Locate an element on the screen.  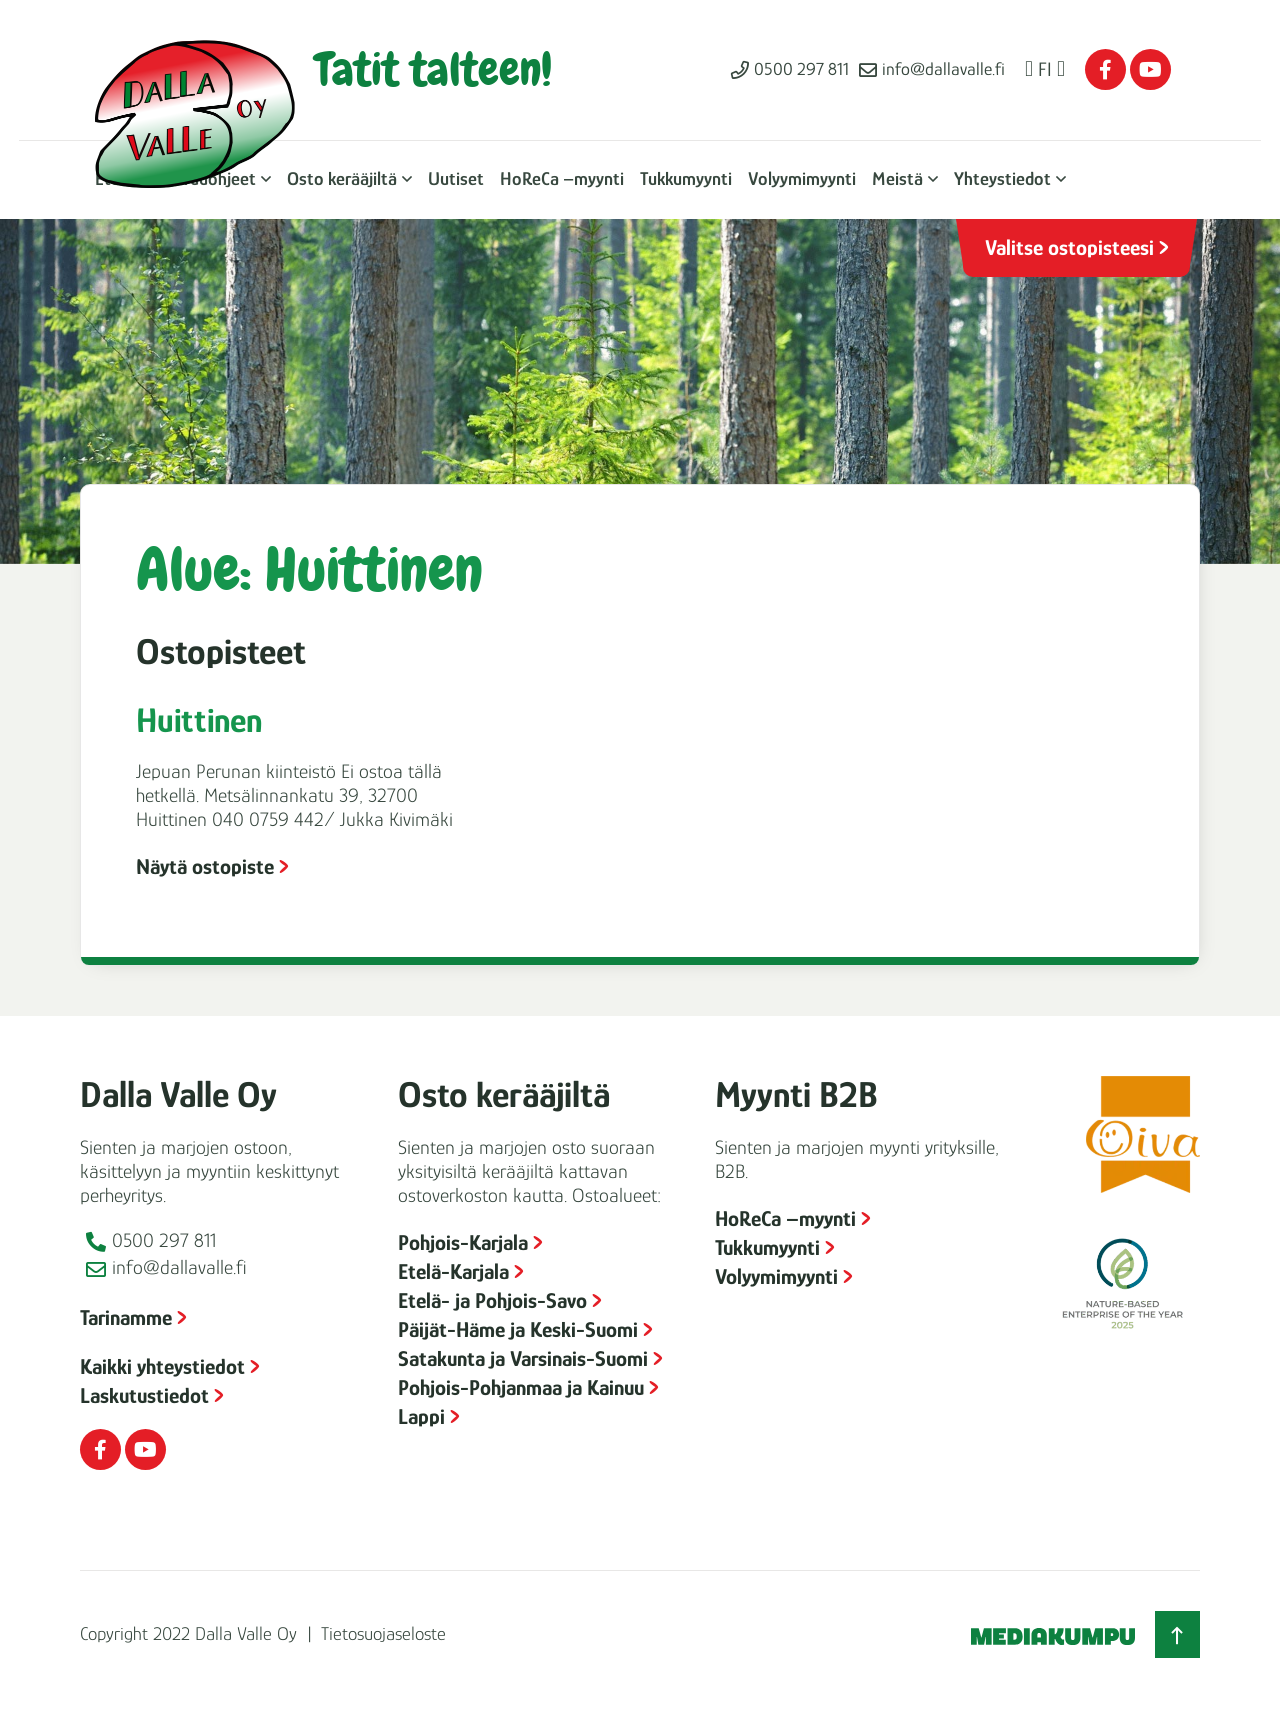
Meistä is located at coordinates (897, 178).